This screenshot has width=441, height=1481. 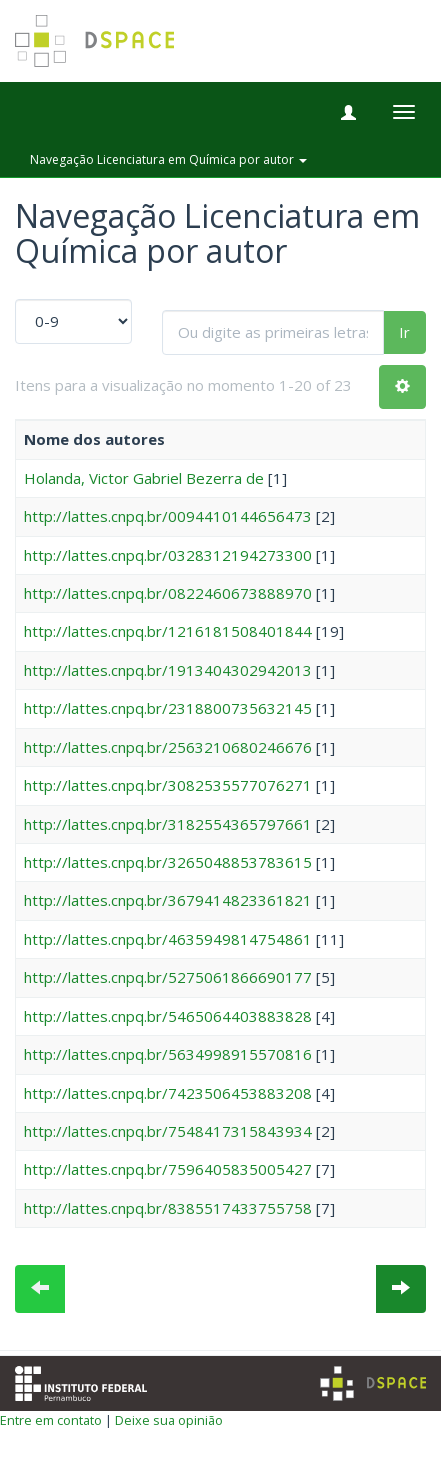 What do you see at coordinates (168, 159) in the screenshot?
I see `Navegação Licenciatura em Química por autor [button]` at bounding box center [168, 159].